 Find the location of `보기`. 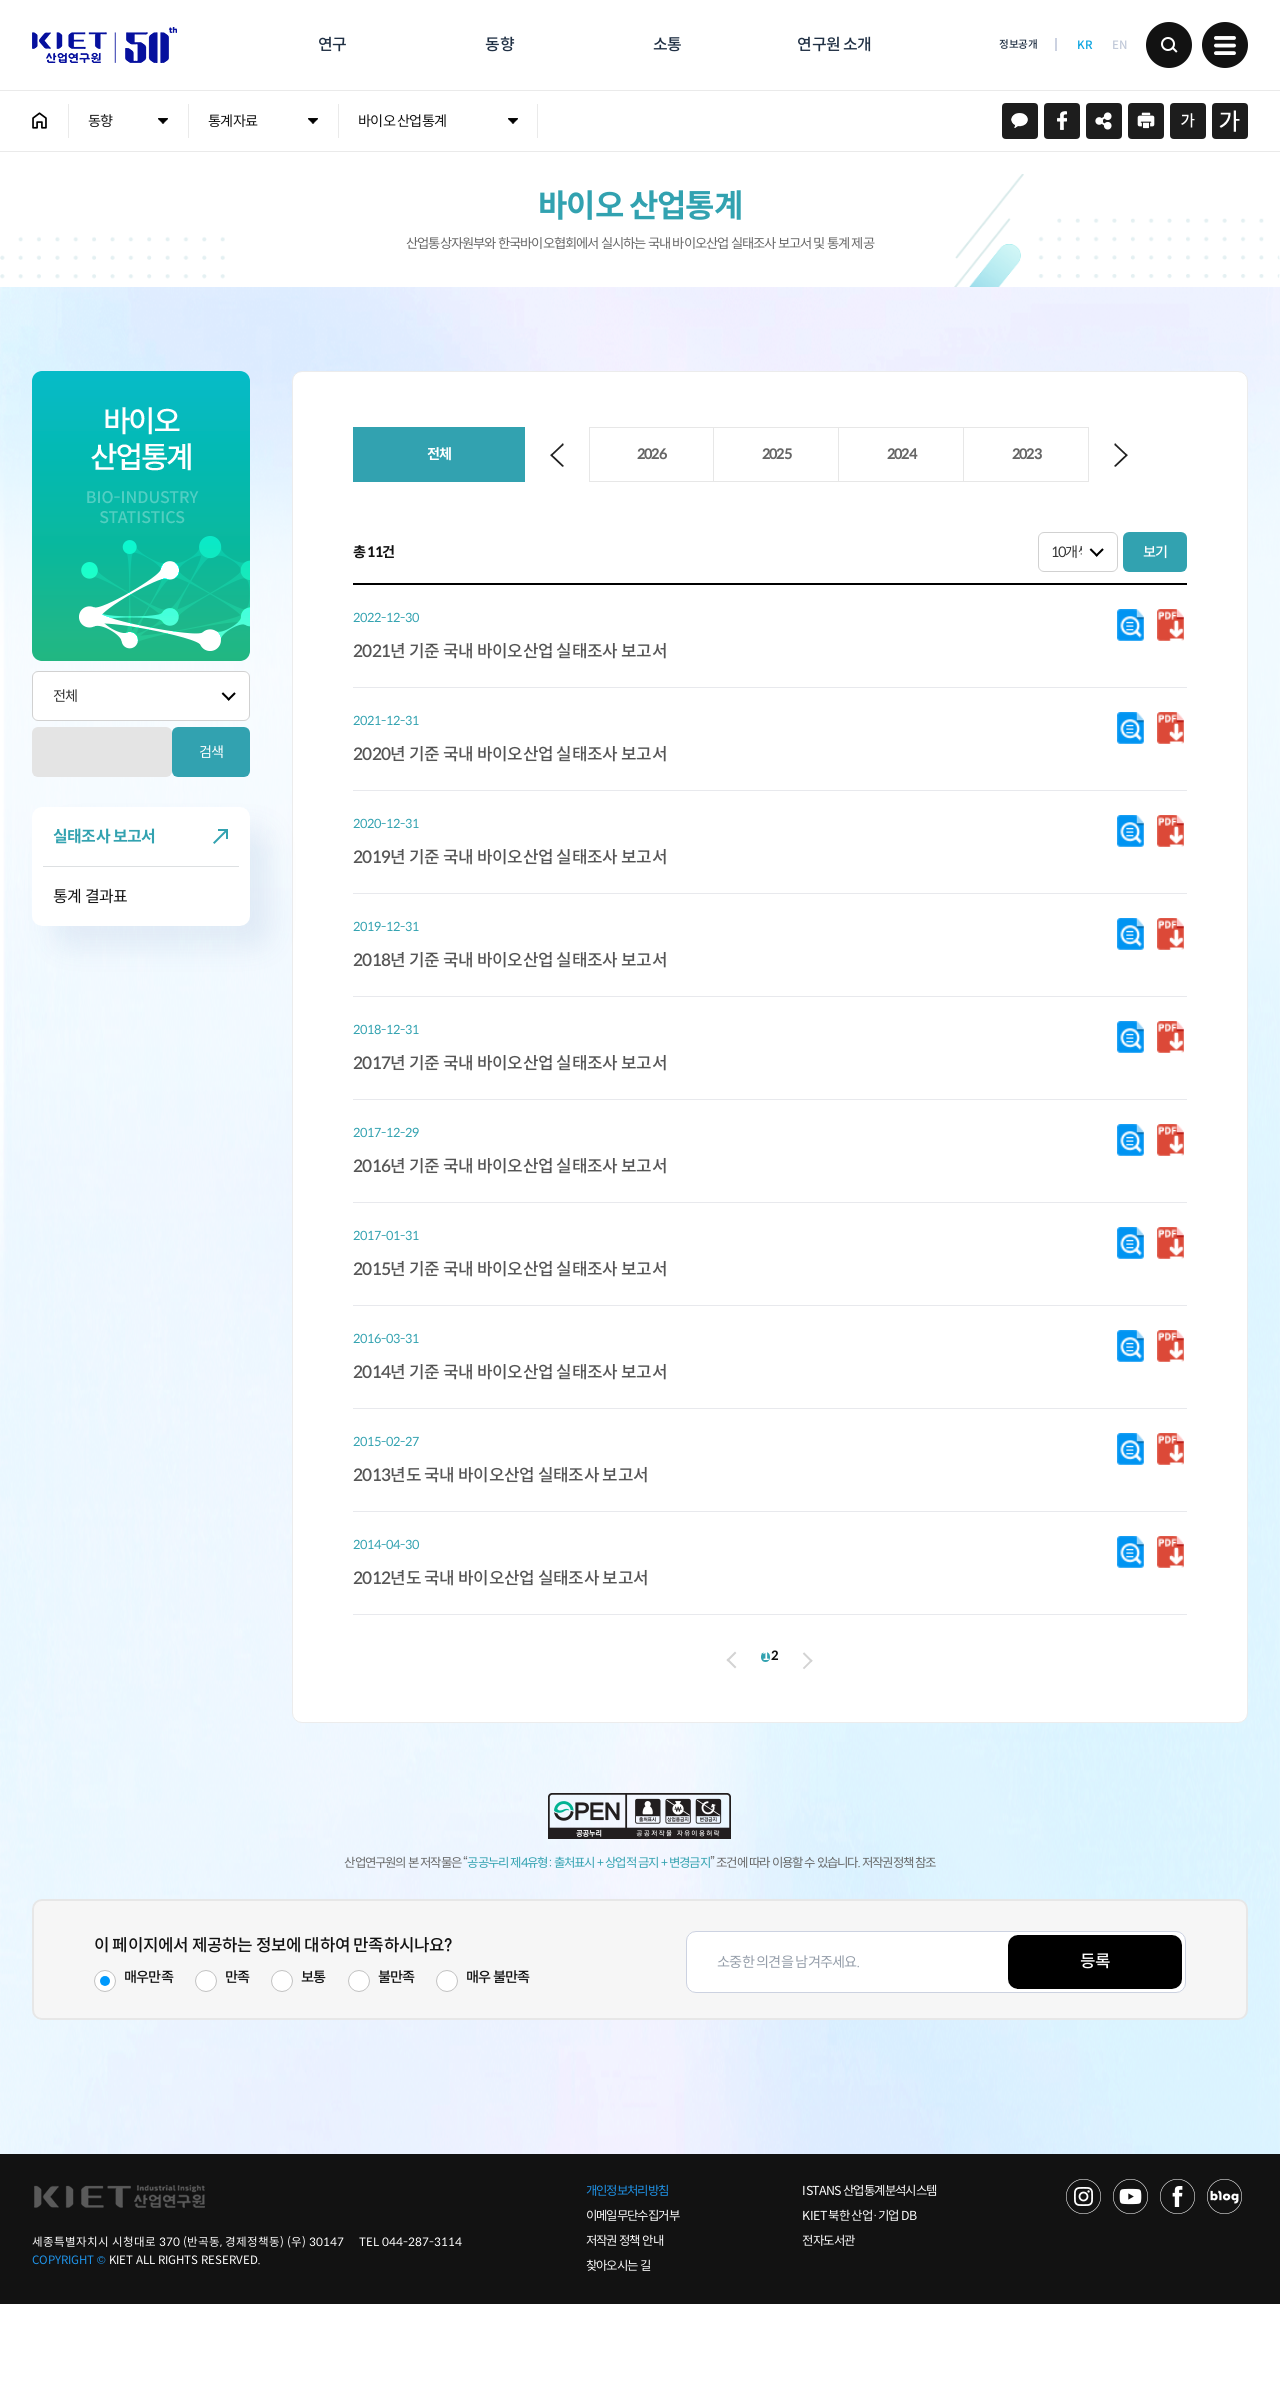

보기 is located at coordinates (1155, 552).